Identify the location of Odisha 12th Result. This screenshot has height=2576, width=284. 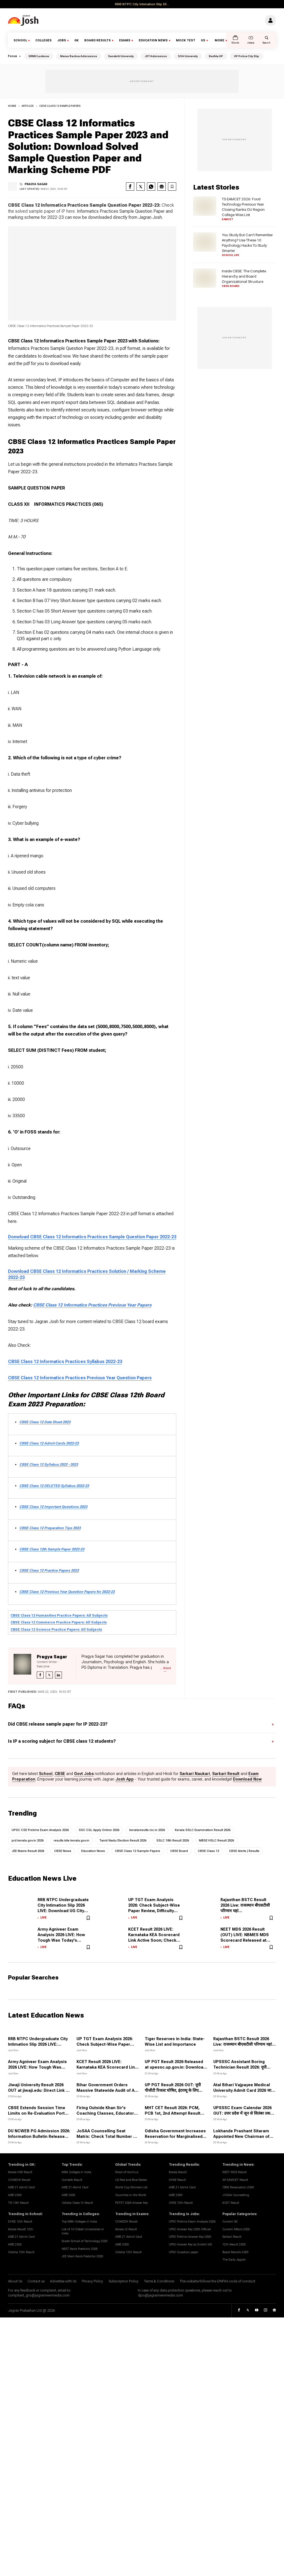
(21, 2252).